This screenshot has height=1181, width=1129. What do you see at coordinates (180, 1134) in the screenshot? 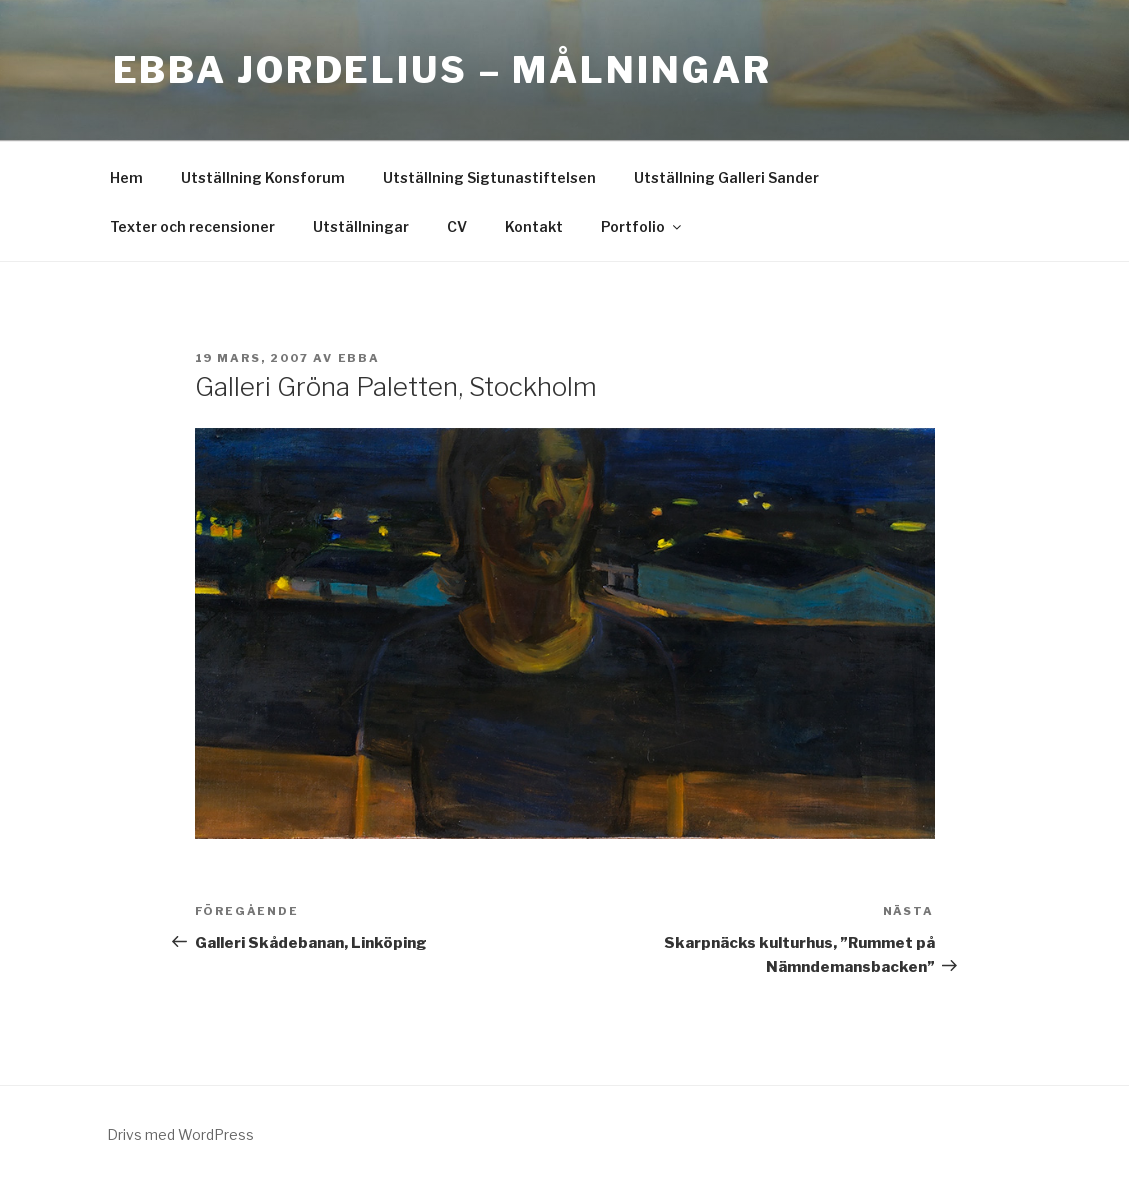
I see `Drivs med WordPress` at bounding box center [180, 1134].